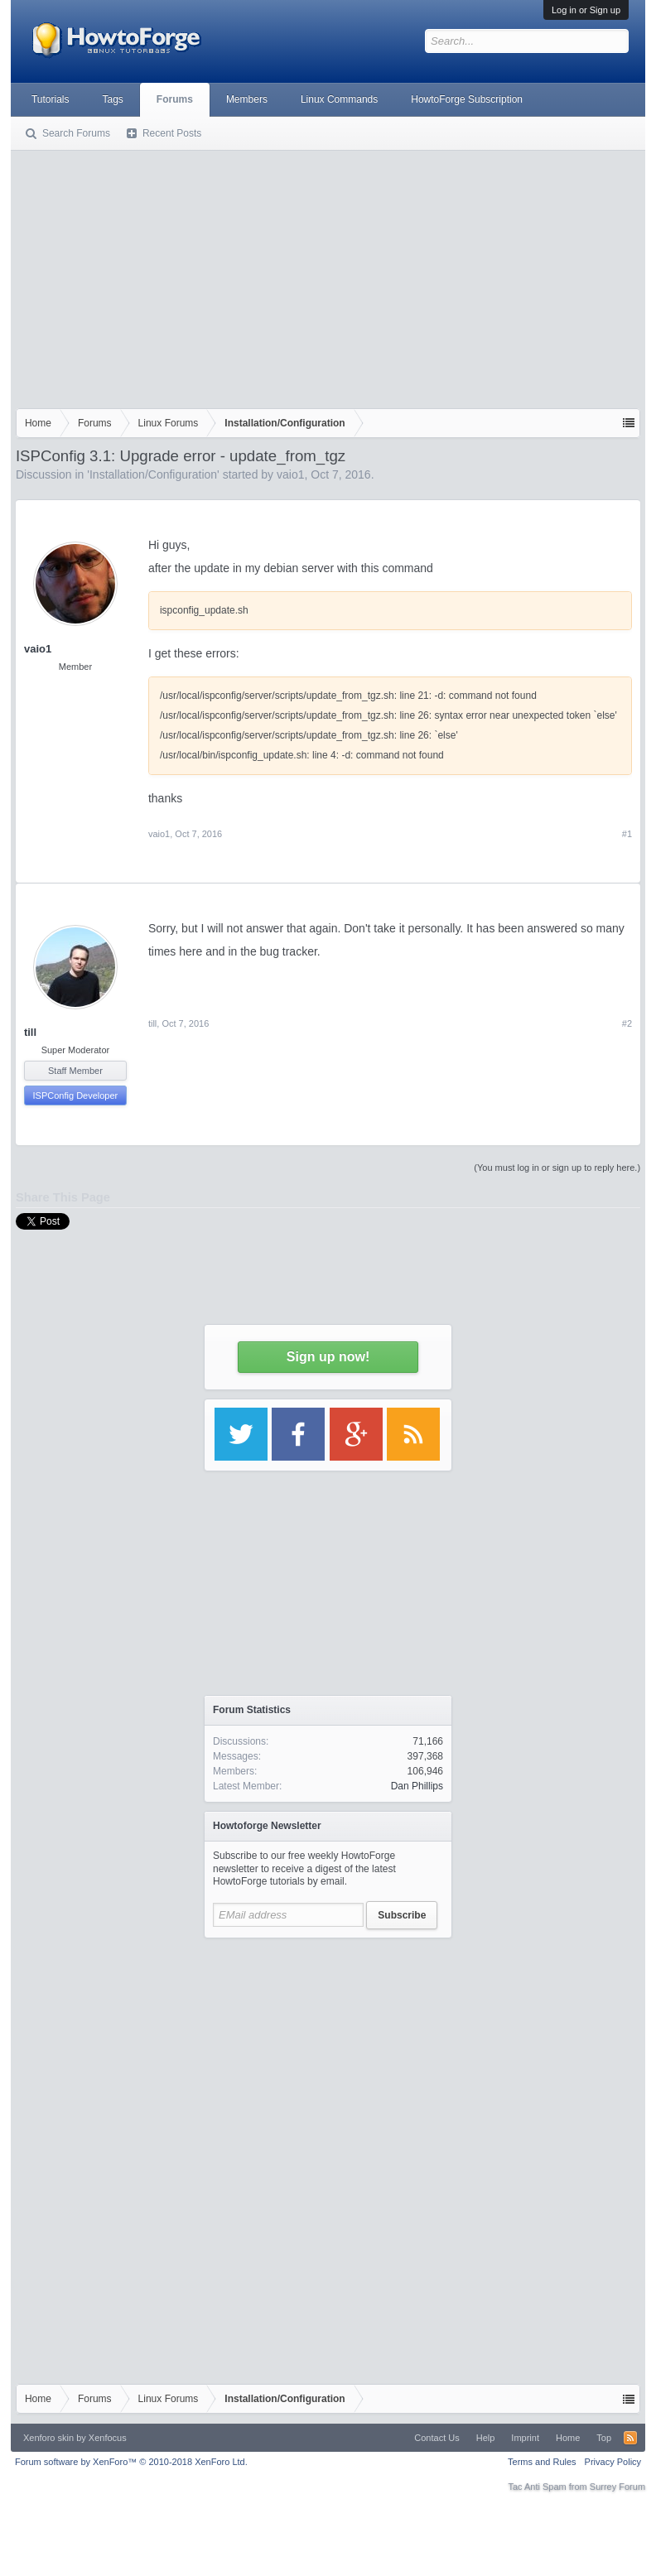 Image resolution: width=656 pixels, height=2576 pixels. I want to click on Linux Commands, so click(339, 99).